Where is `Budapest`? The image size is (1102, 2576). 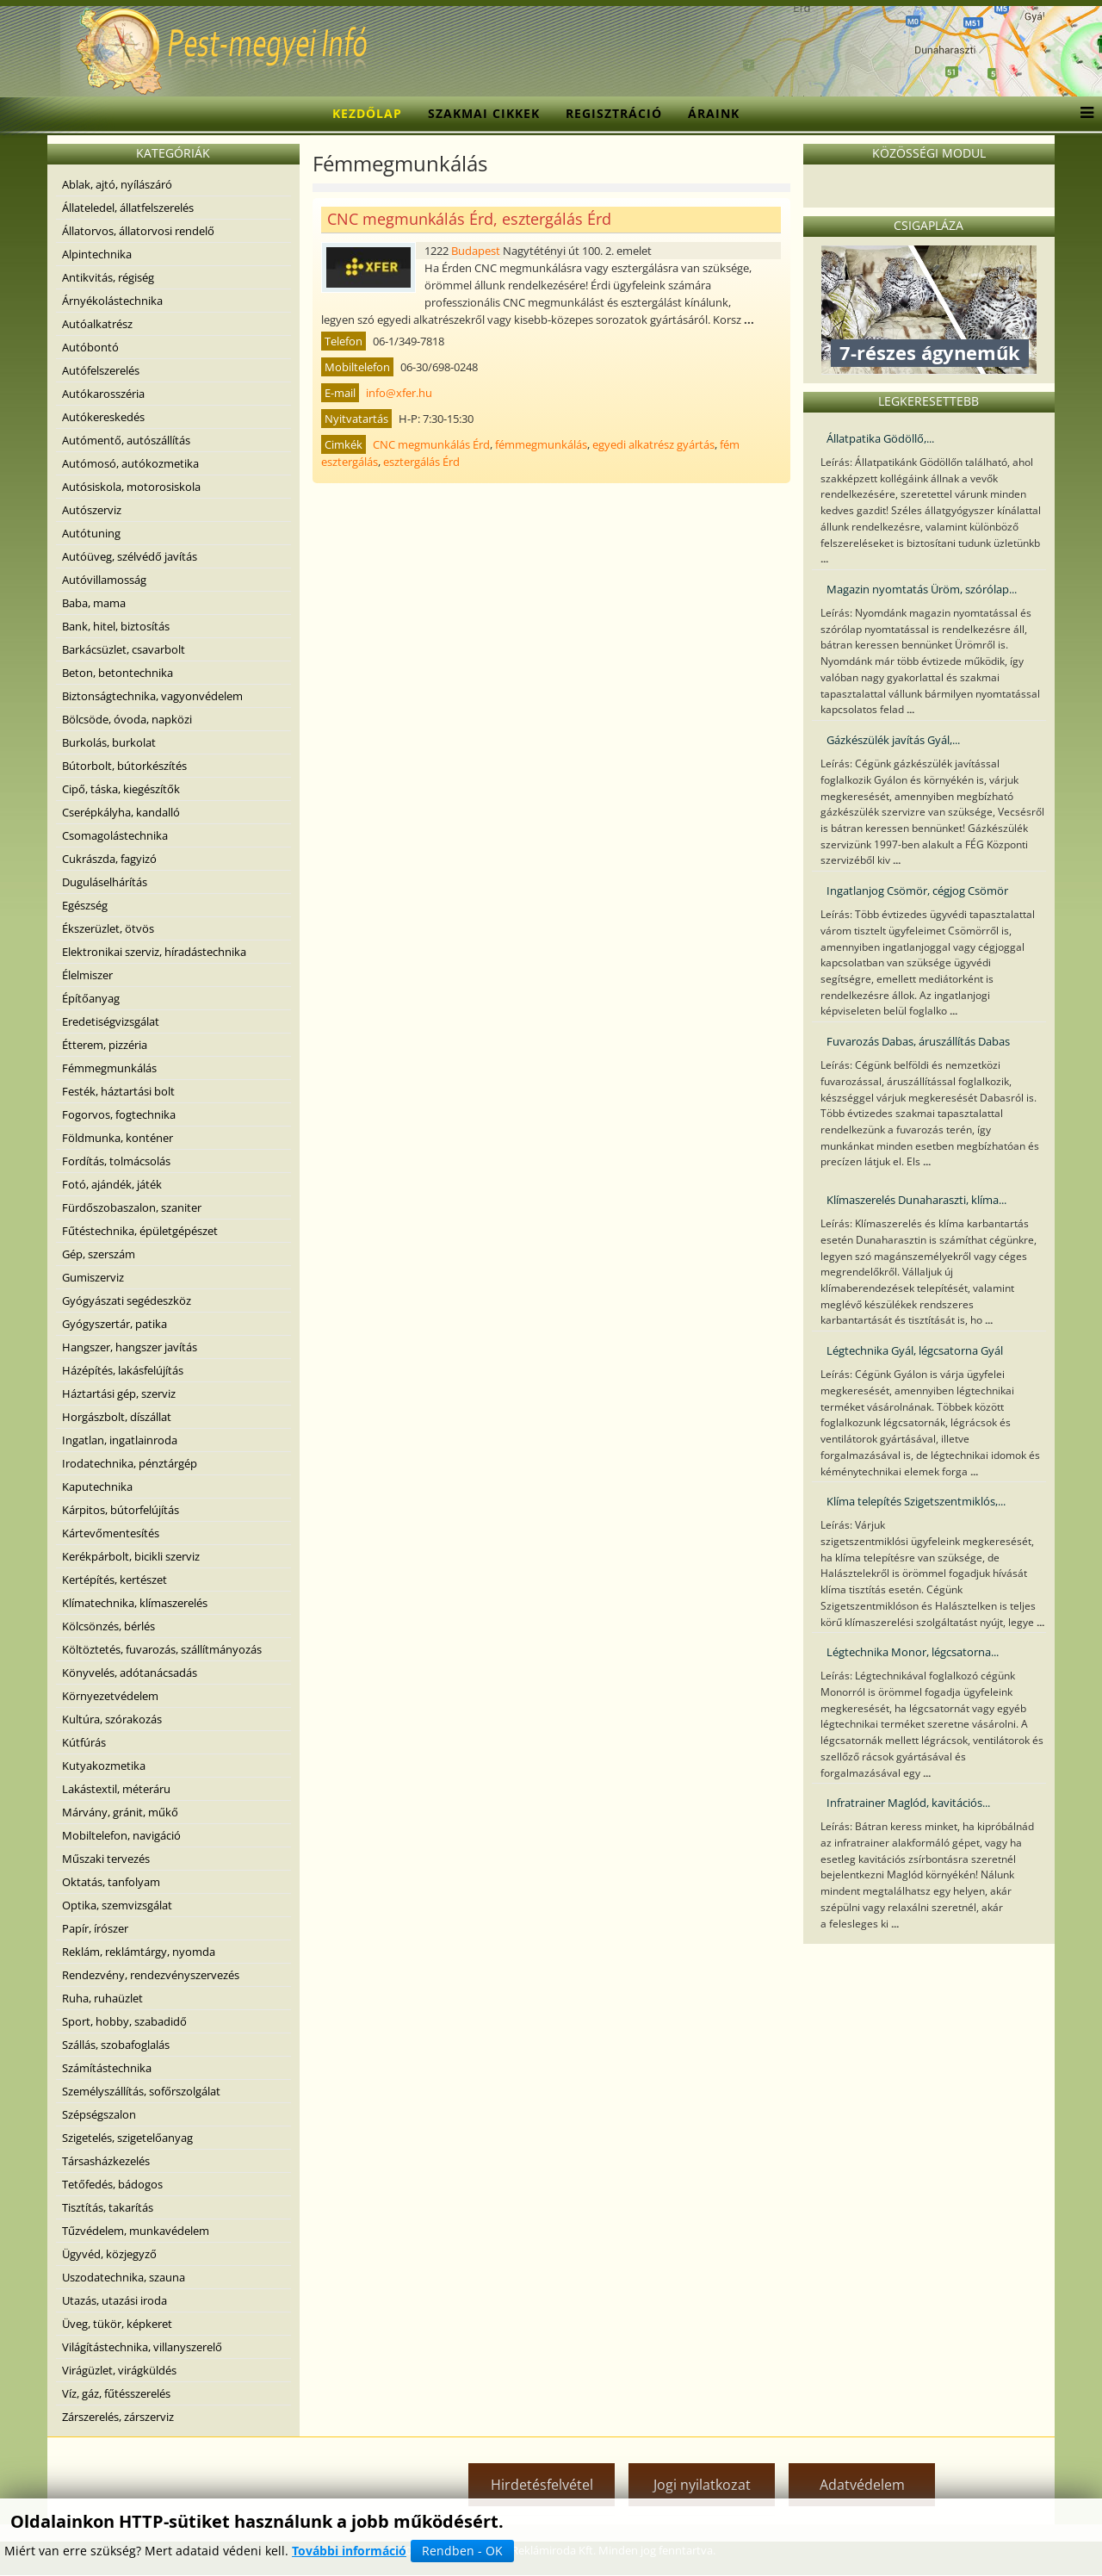 Budapest is located at coordinates (475, 250).